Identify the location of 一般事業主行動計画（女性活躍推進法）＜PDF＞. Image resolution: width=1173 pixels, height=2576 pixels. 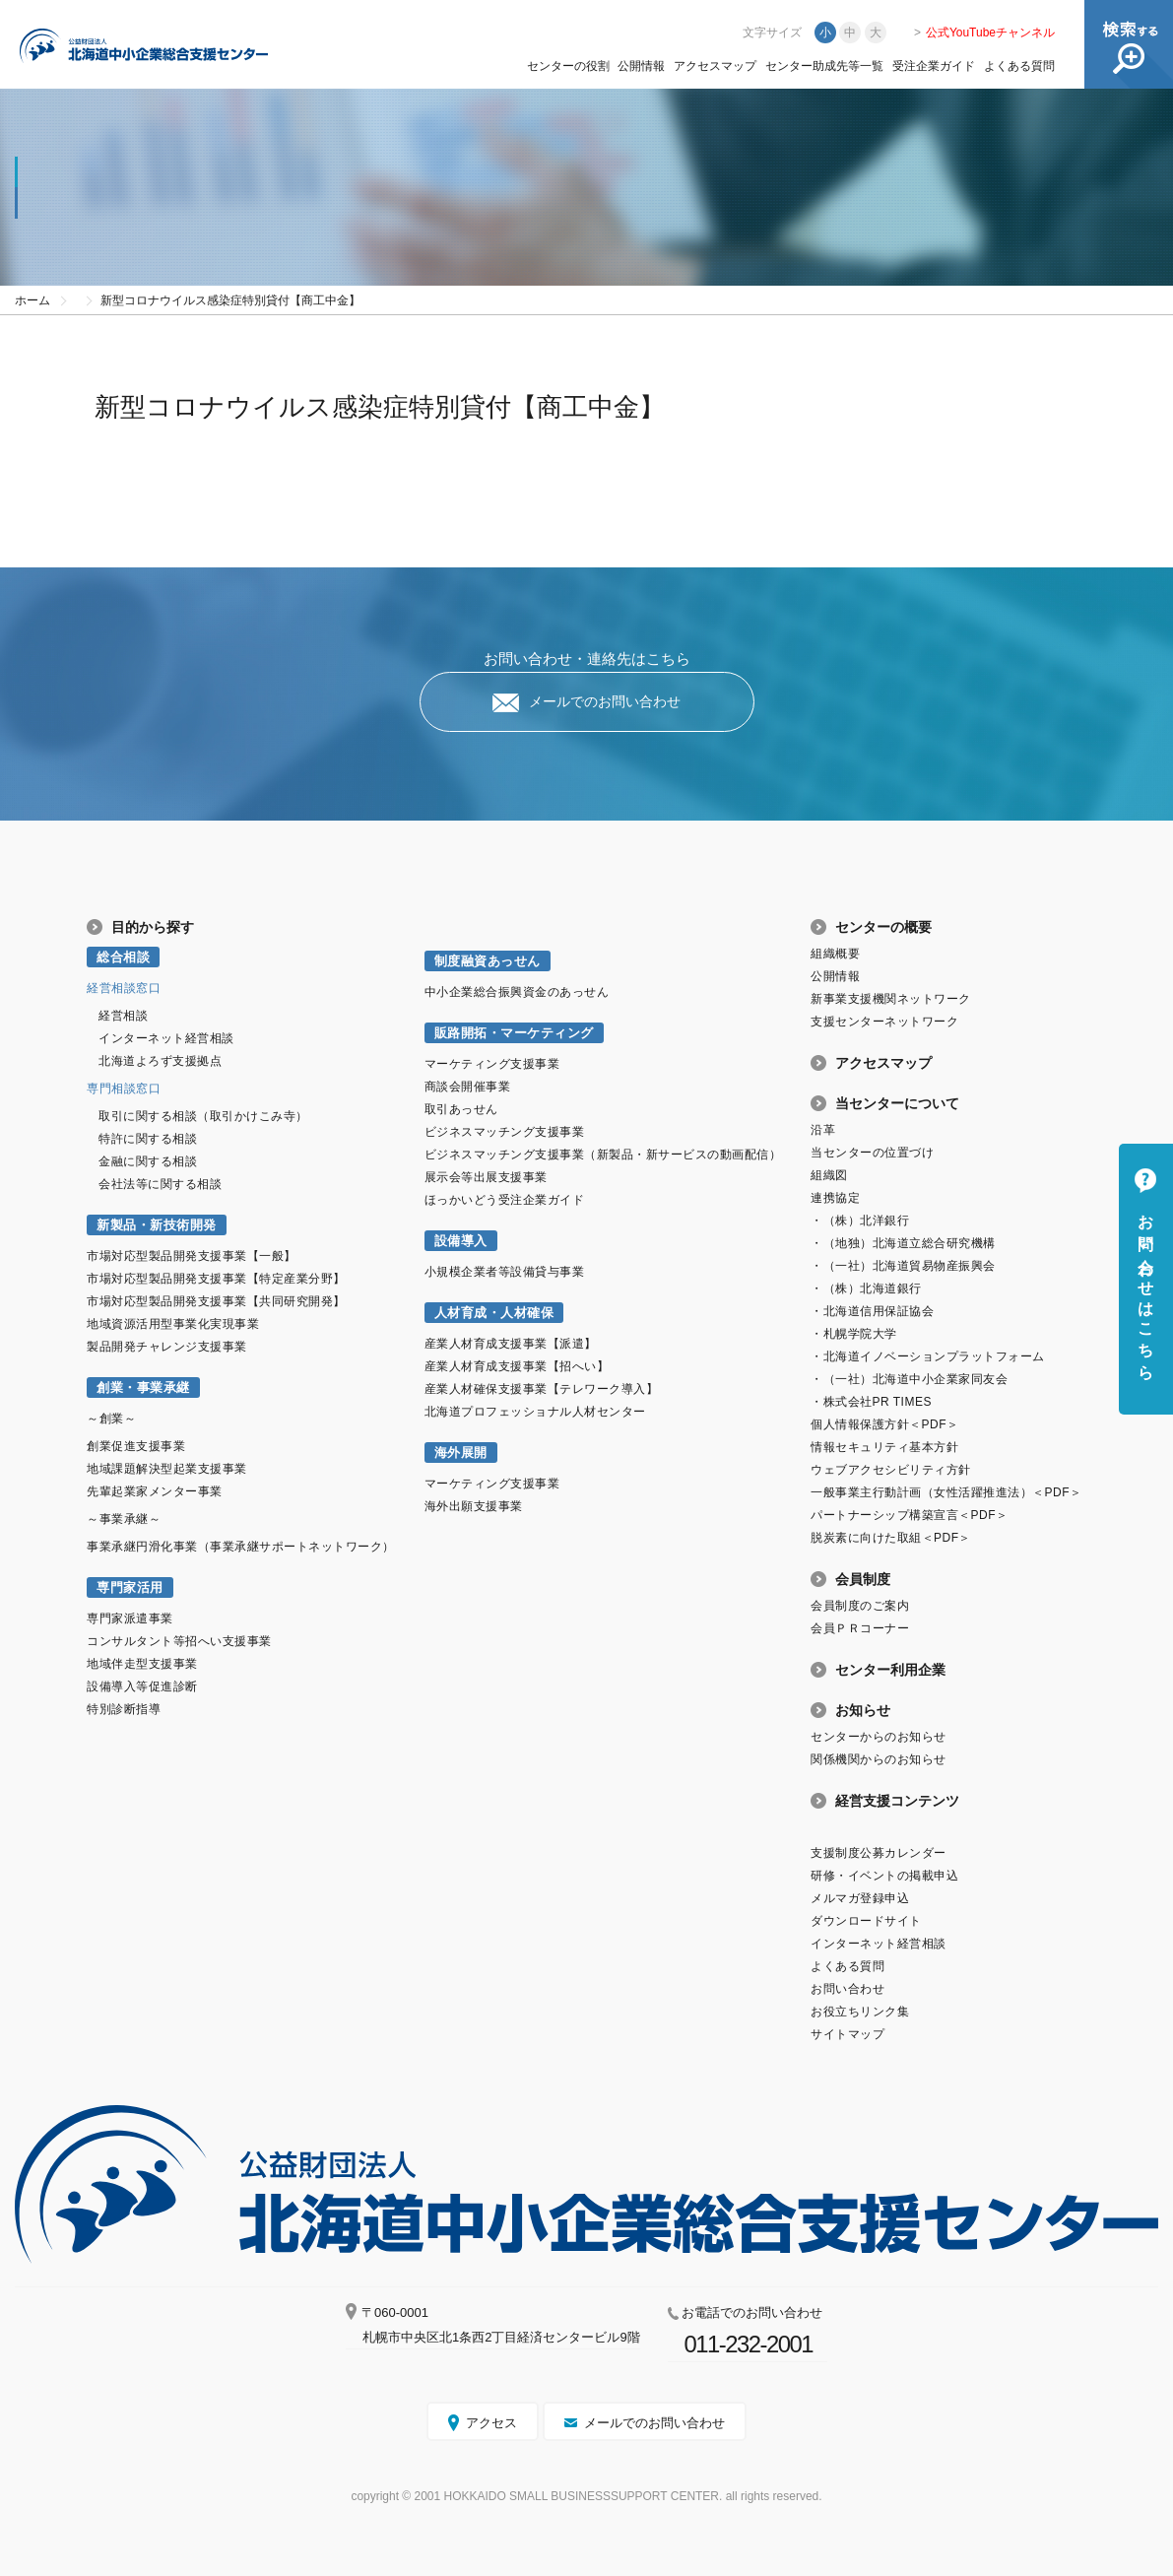
(946, 1492).